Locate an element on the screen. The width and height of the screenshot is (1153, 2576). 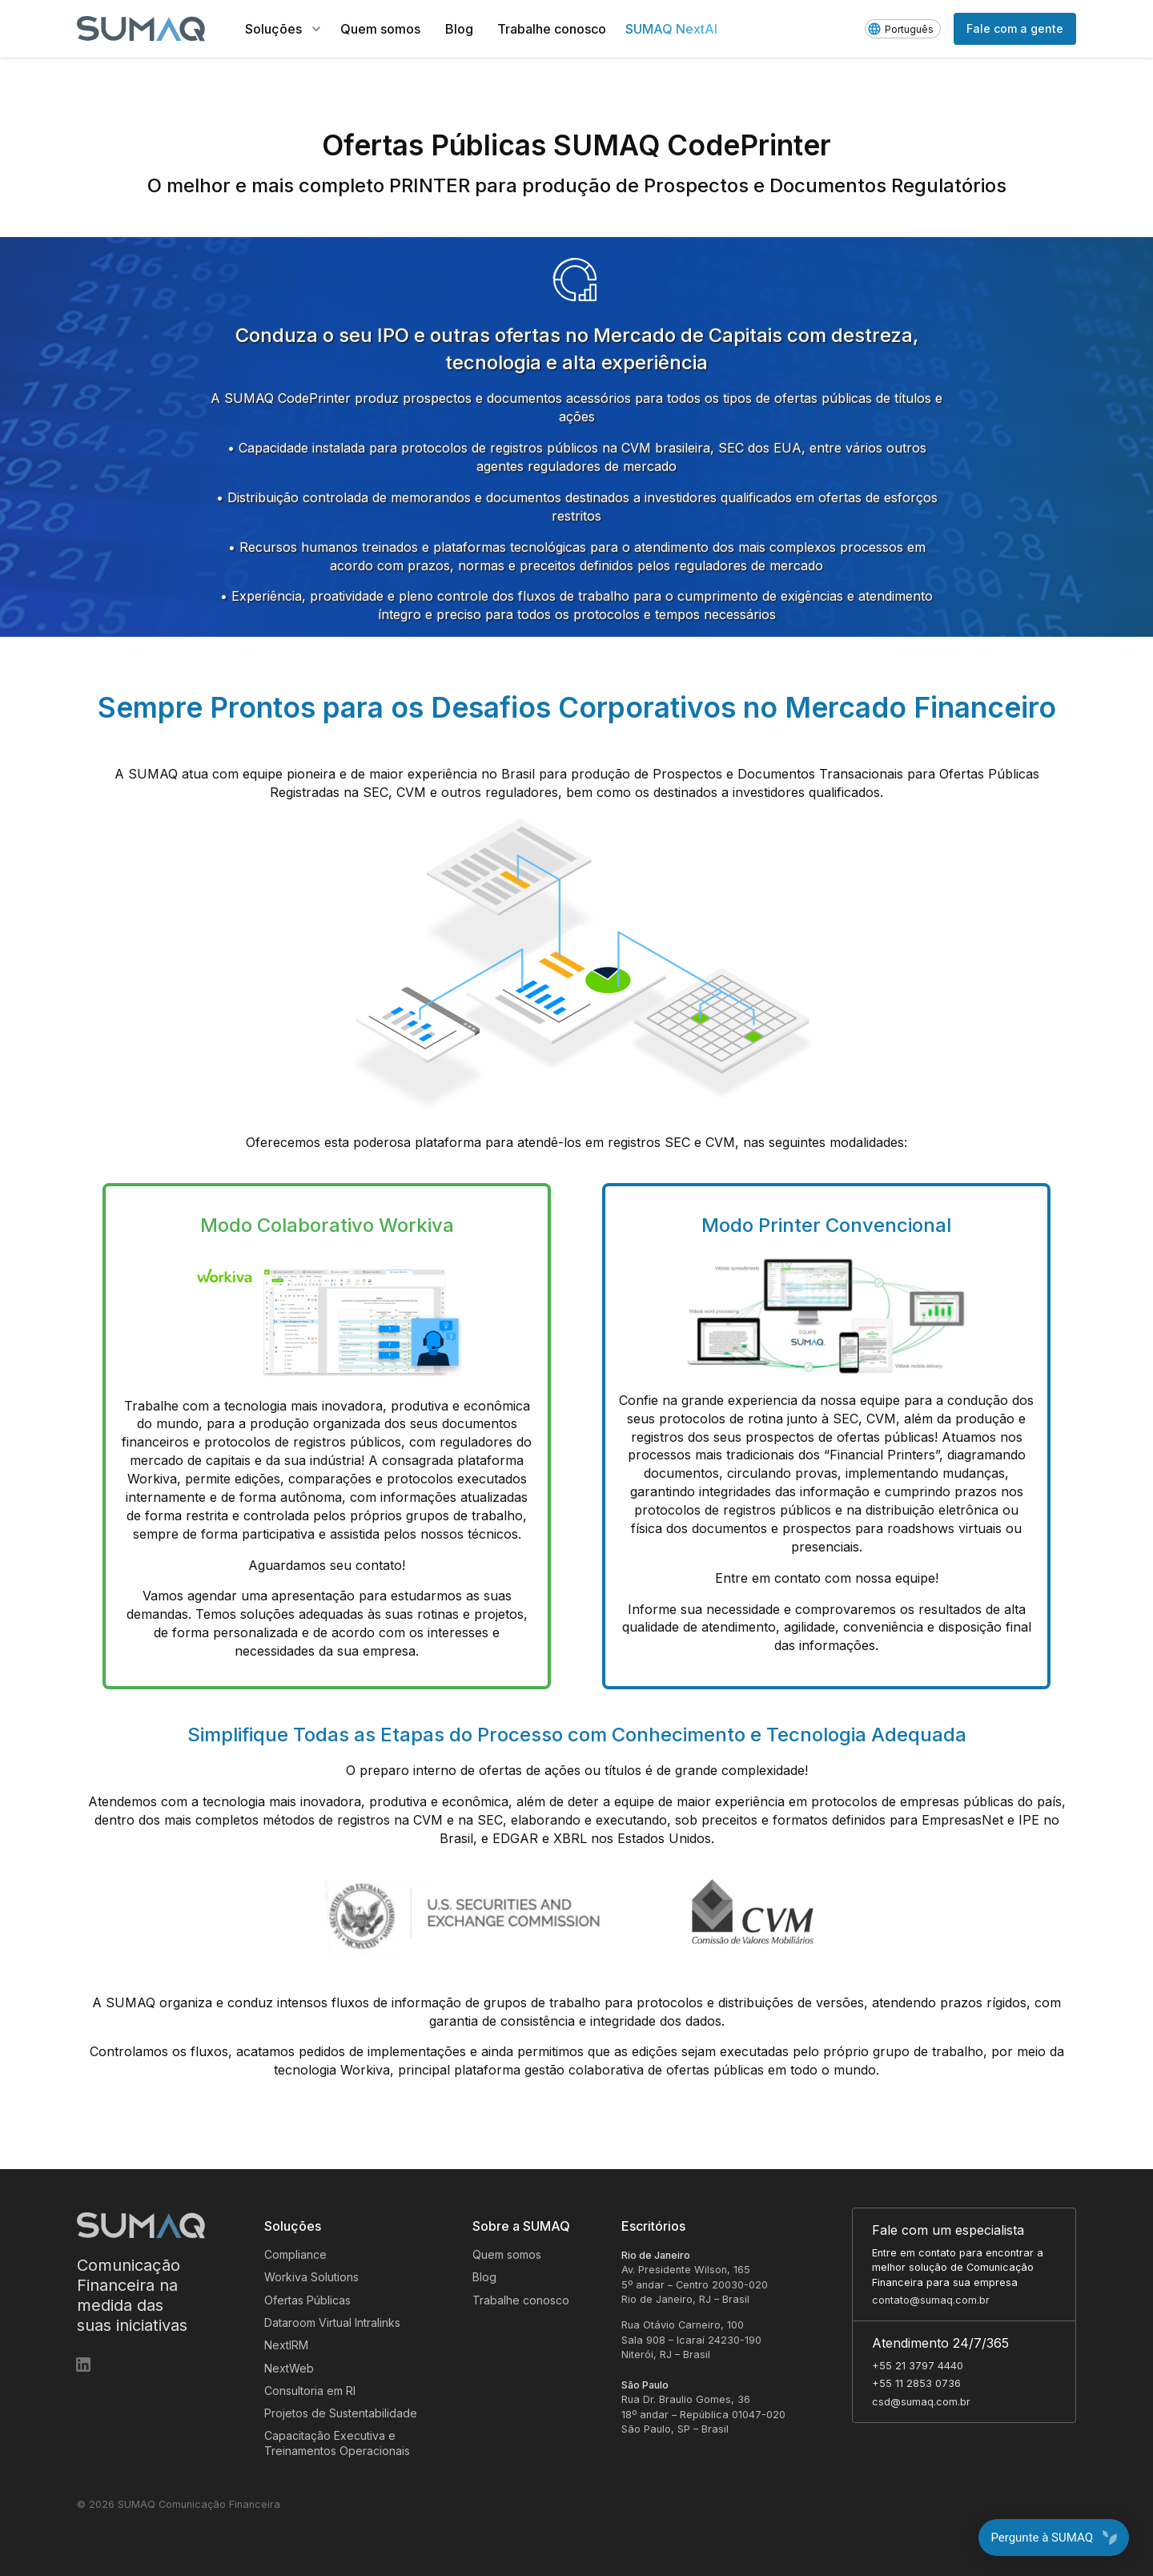
csd@sumaq.com.br is located at coordinates (921, 2402).